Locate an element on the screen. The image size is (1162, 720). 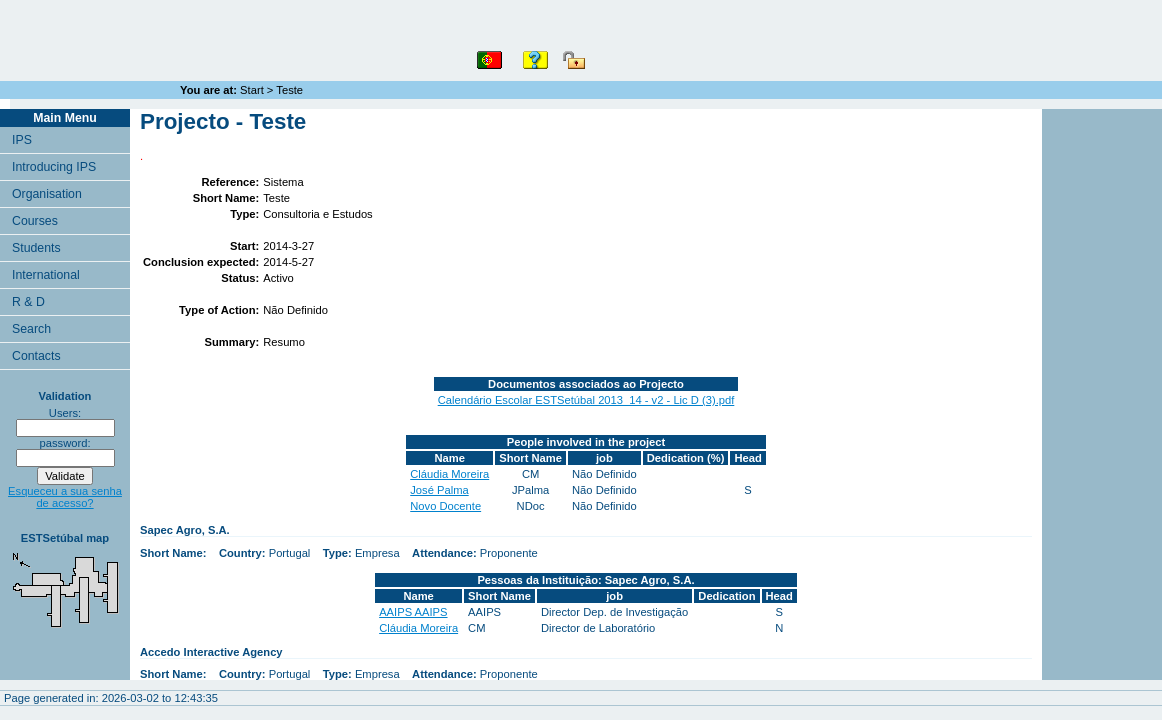
International is located at coordinates (46, 275).